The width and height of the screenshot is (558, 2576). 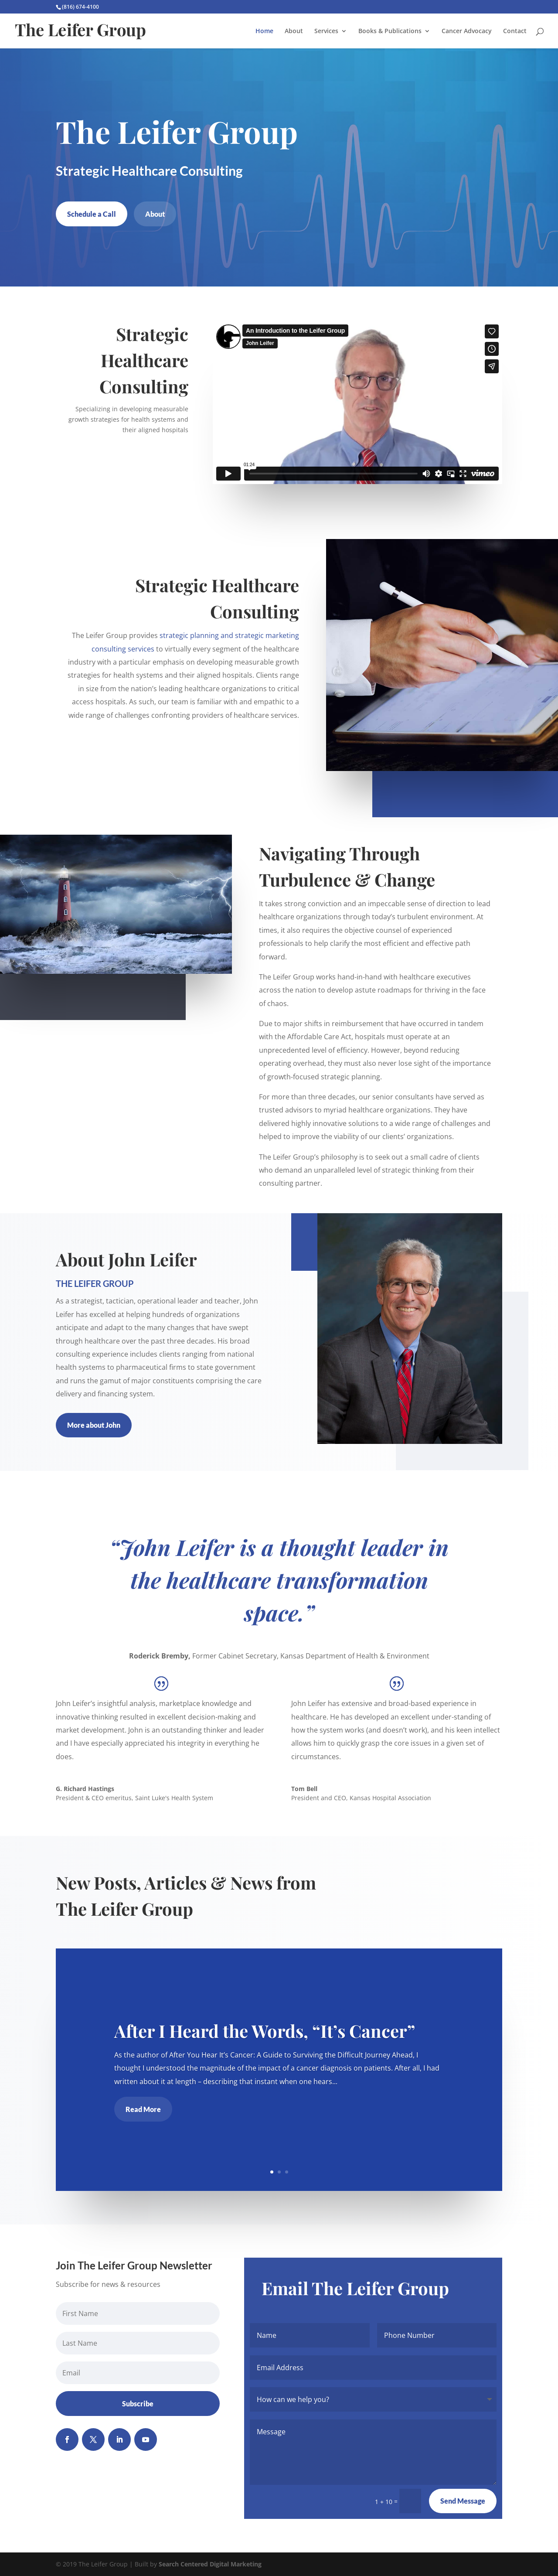 What do you see at coordinates (264, 31) in the screenshot?
I see `Home` at bounding box center [264, 31].